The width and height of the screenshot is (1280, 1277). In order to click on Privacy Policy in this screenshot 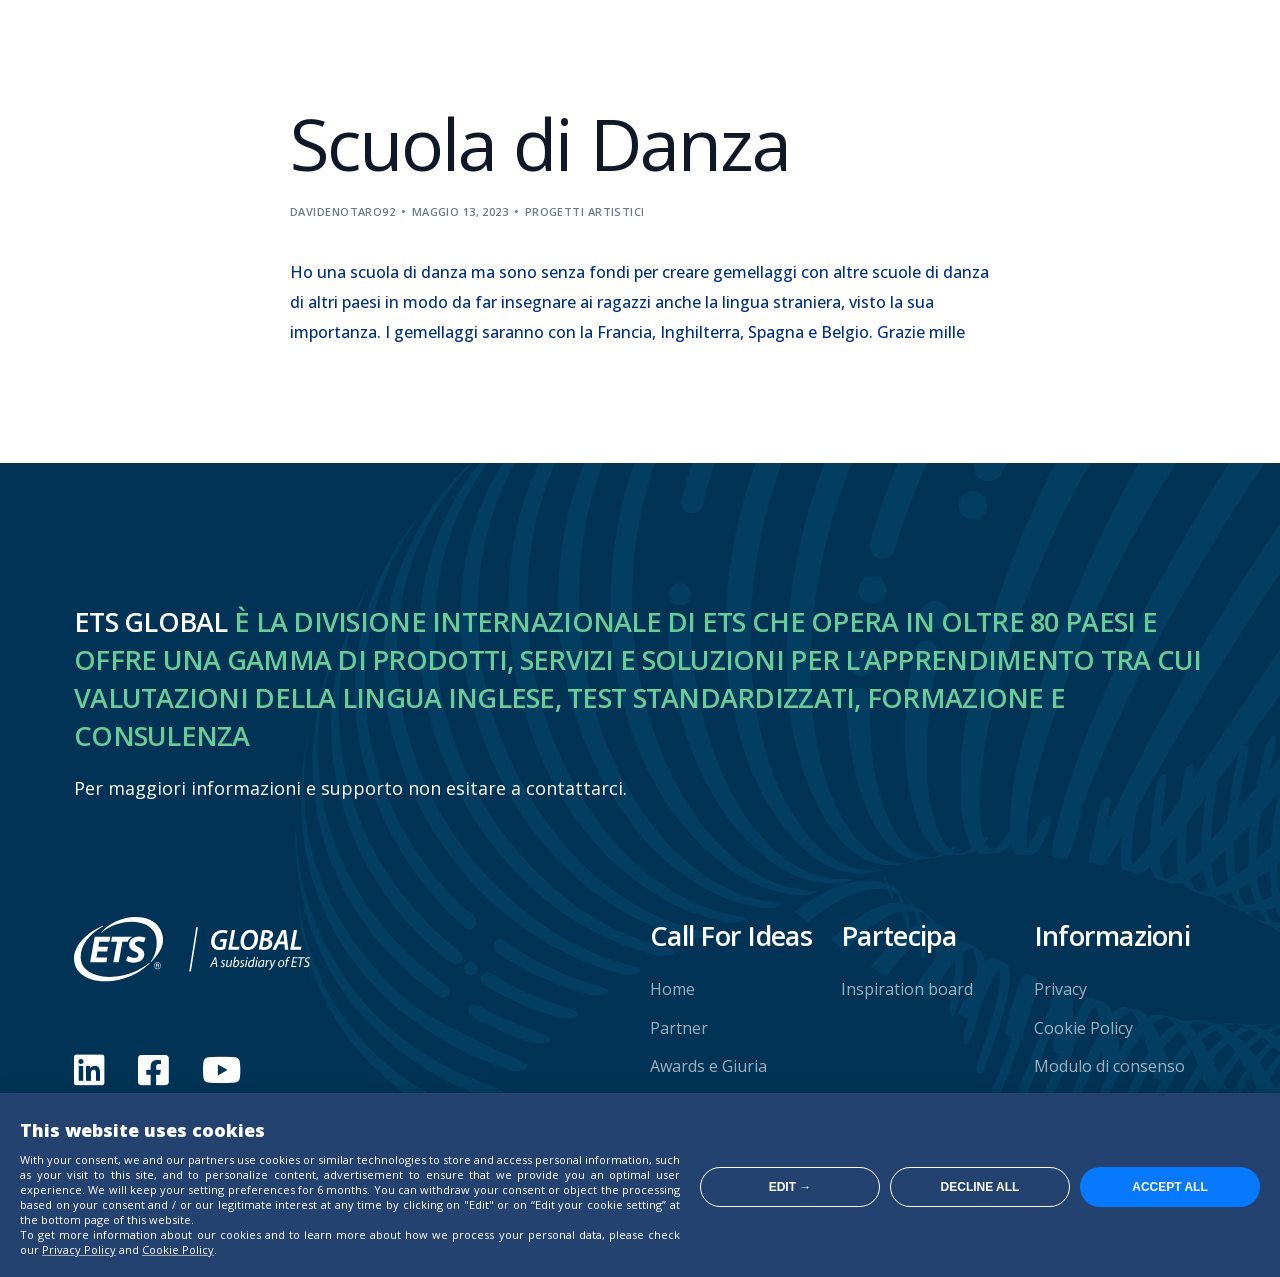, I will do `click(79, 1249)`.